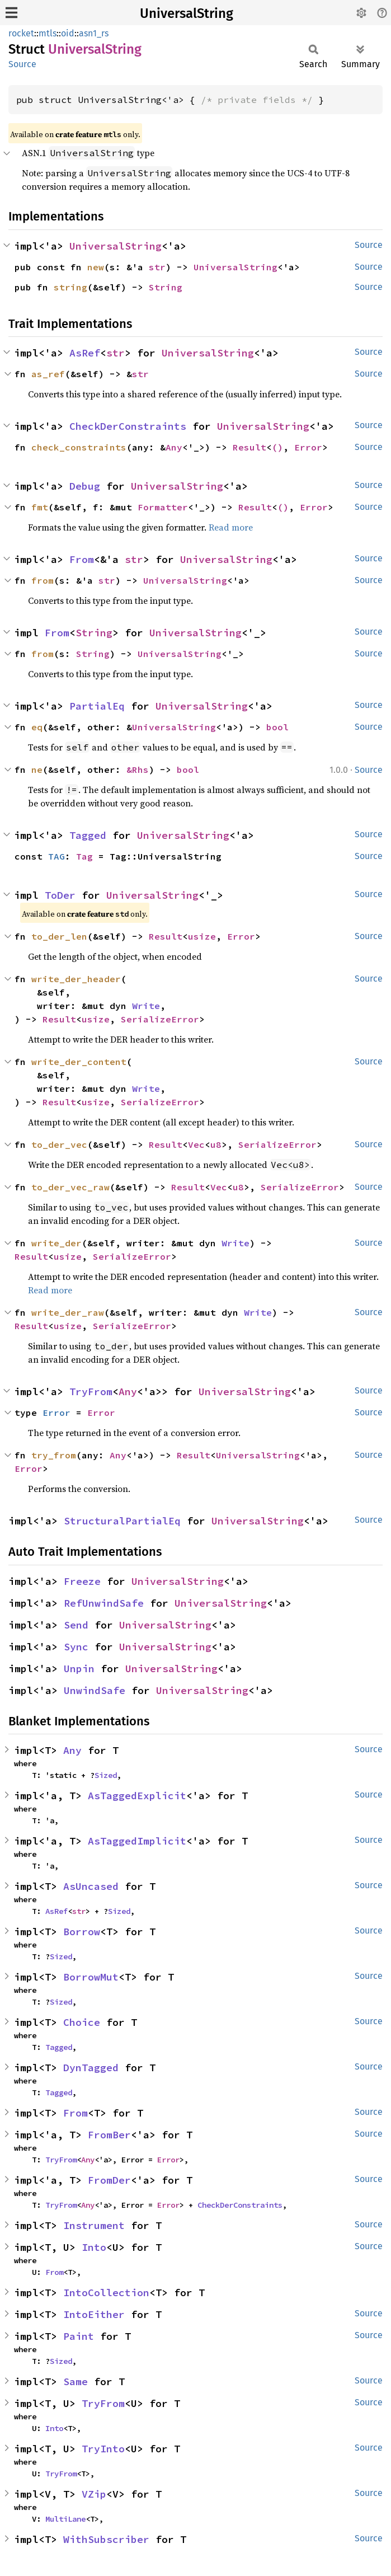 The image size is (391, 2576). What do you see at coordinates (60, 895) in the screenshot?
I see `ToDer` at bounding box center [60, 895].